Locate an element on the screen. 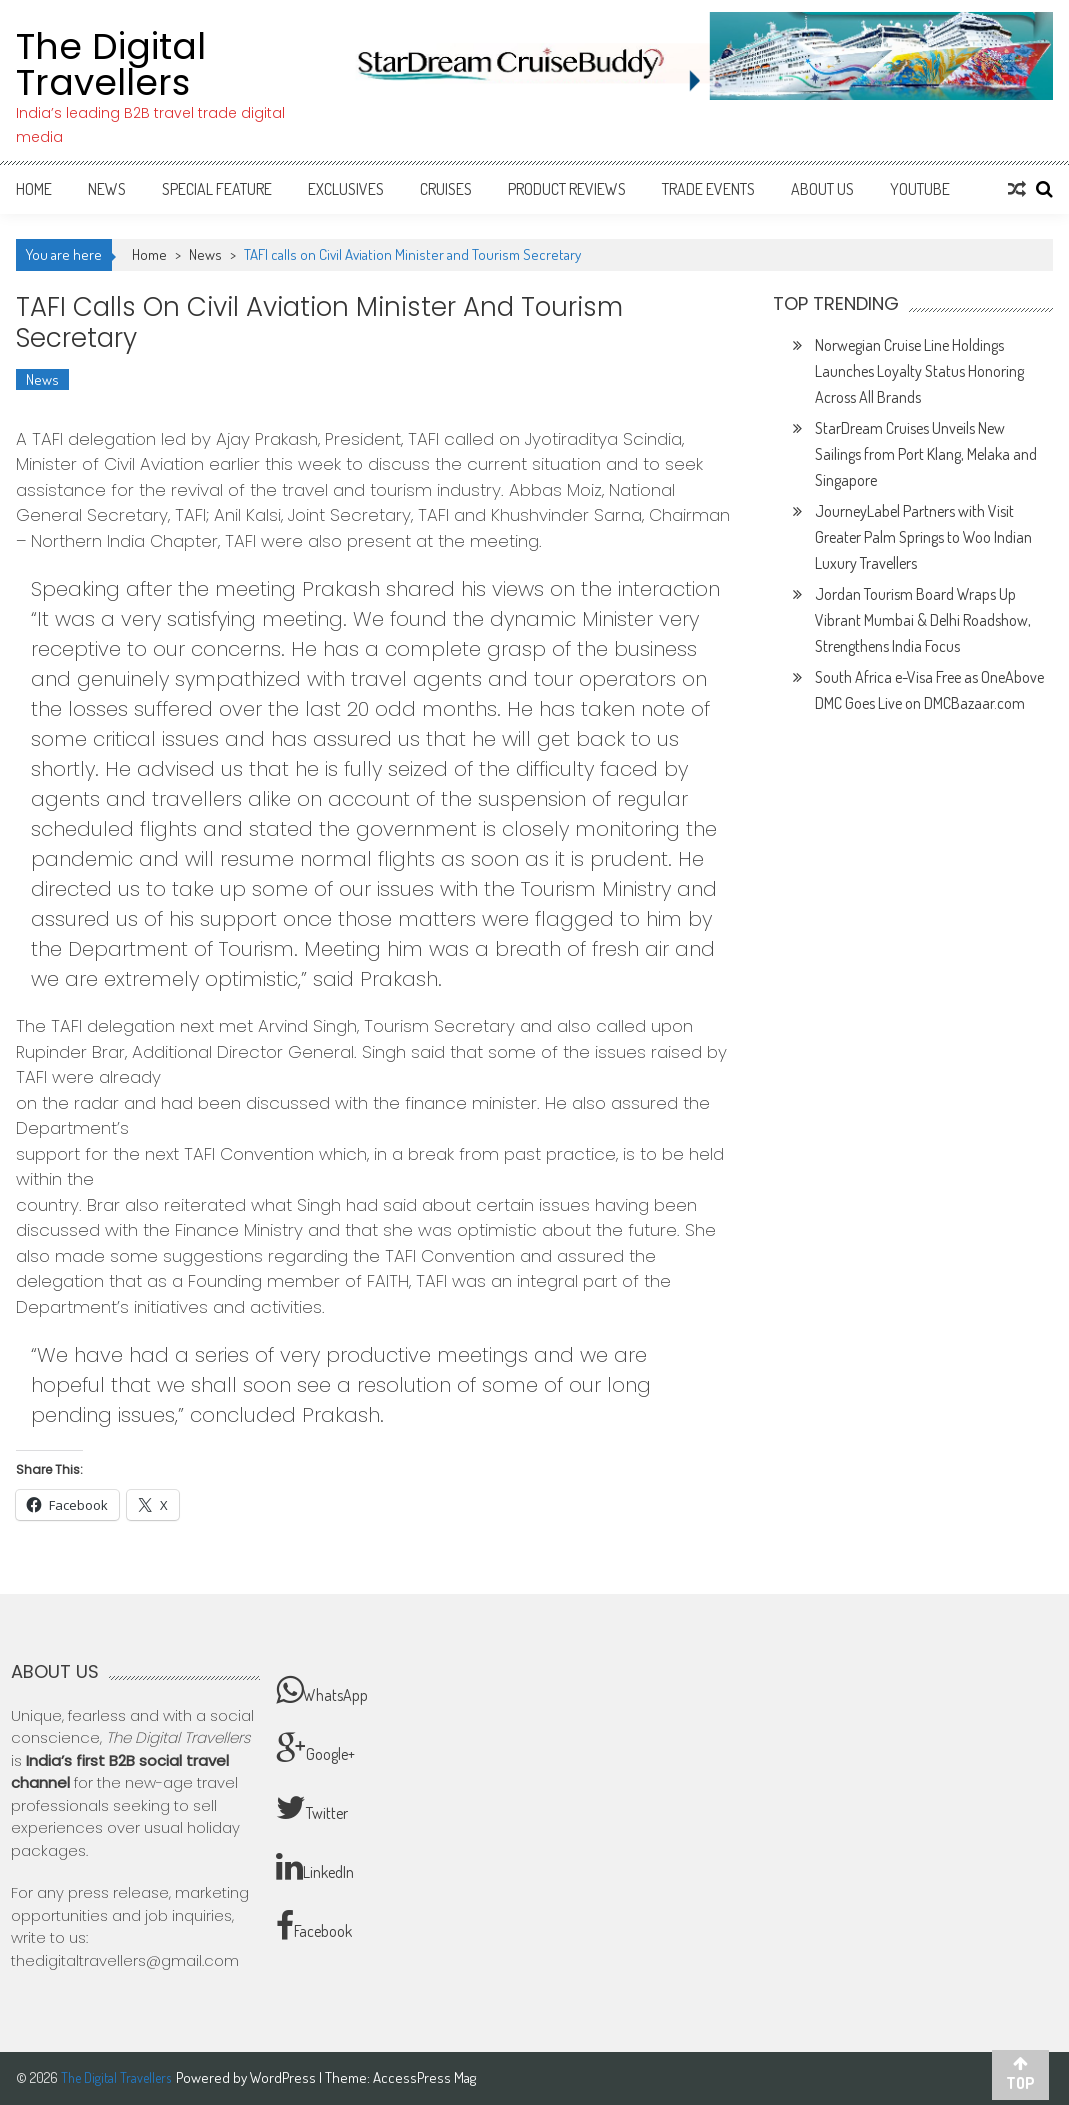  Norwegian Cruise Line Holdings Launches Loyalty Status Honoring Across All Brands is located at coordinates (919, 371).